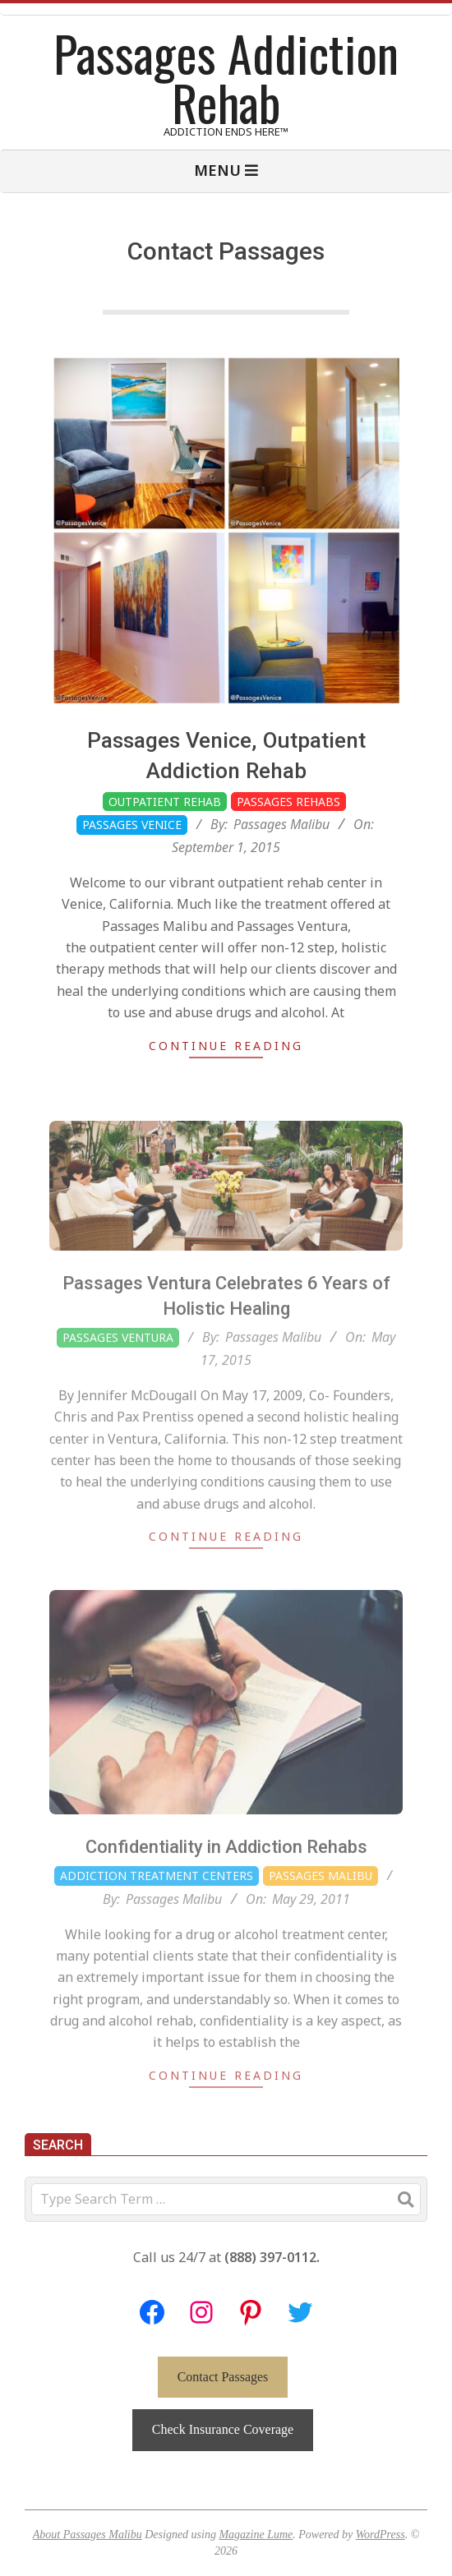 This screenshot has height=2576, width=452. Describe the element at coordinates (226, 1045) in the screenshot. I see `Continue Reading` at that location.